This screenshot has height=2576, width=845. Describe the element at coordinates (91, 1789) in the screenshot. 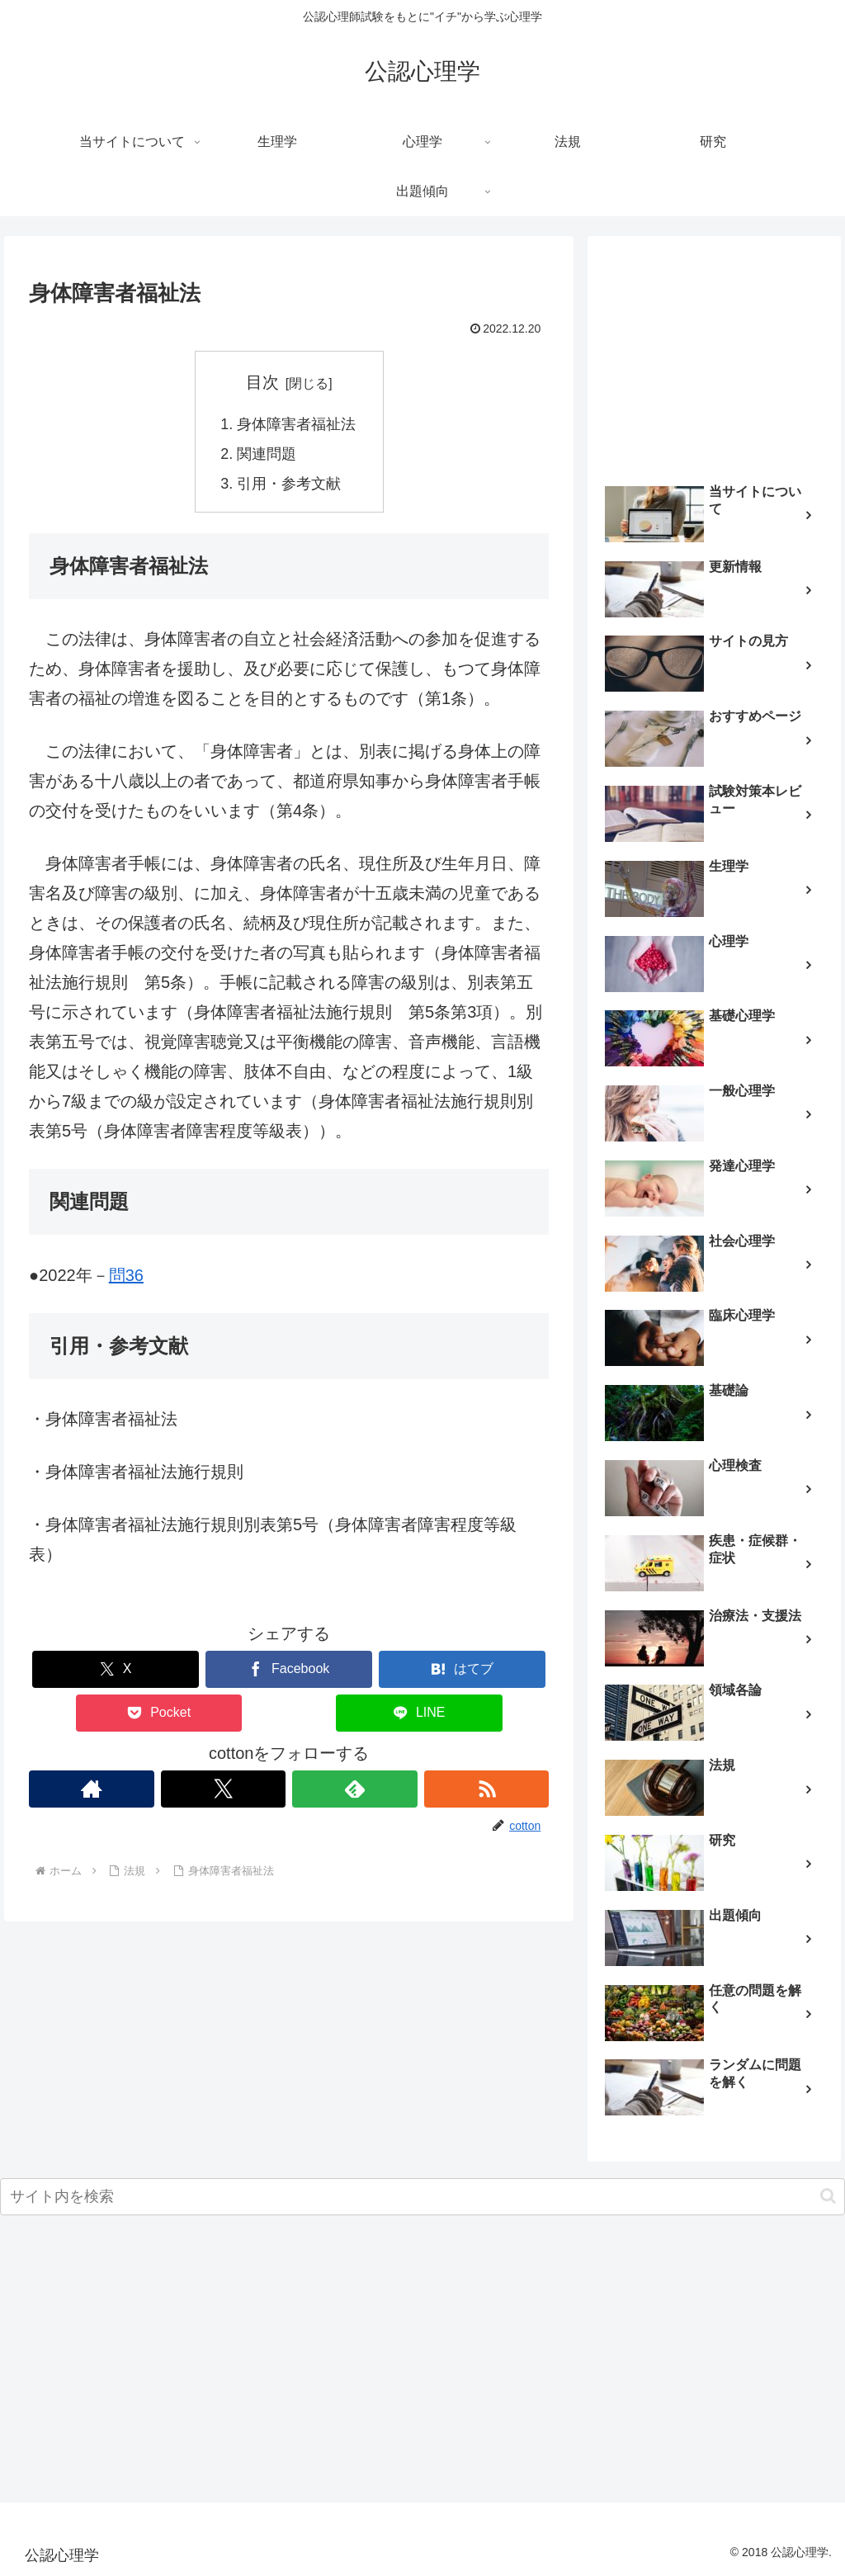

I see `[著作サイトをチェック]` at that location.